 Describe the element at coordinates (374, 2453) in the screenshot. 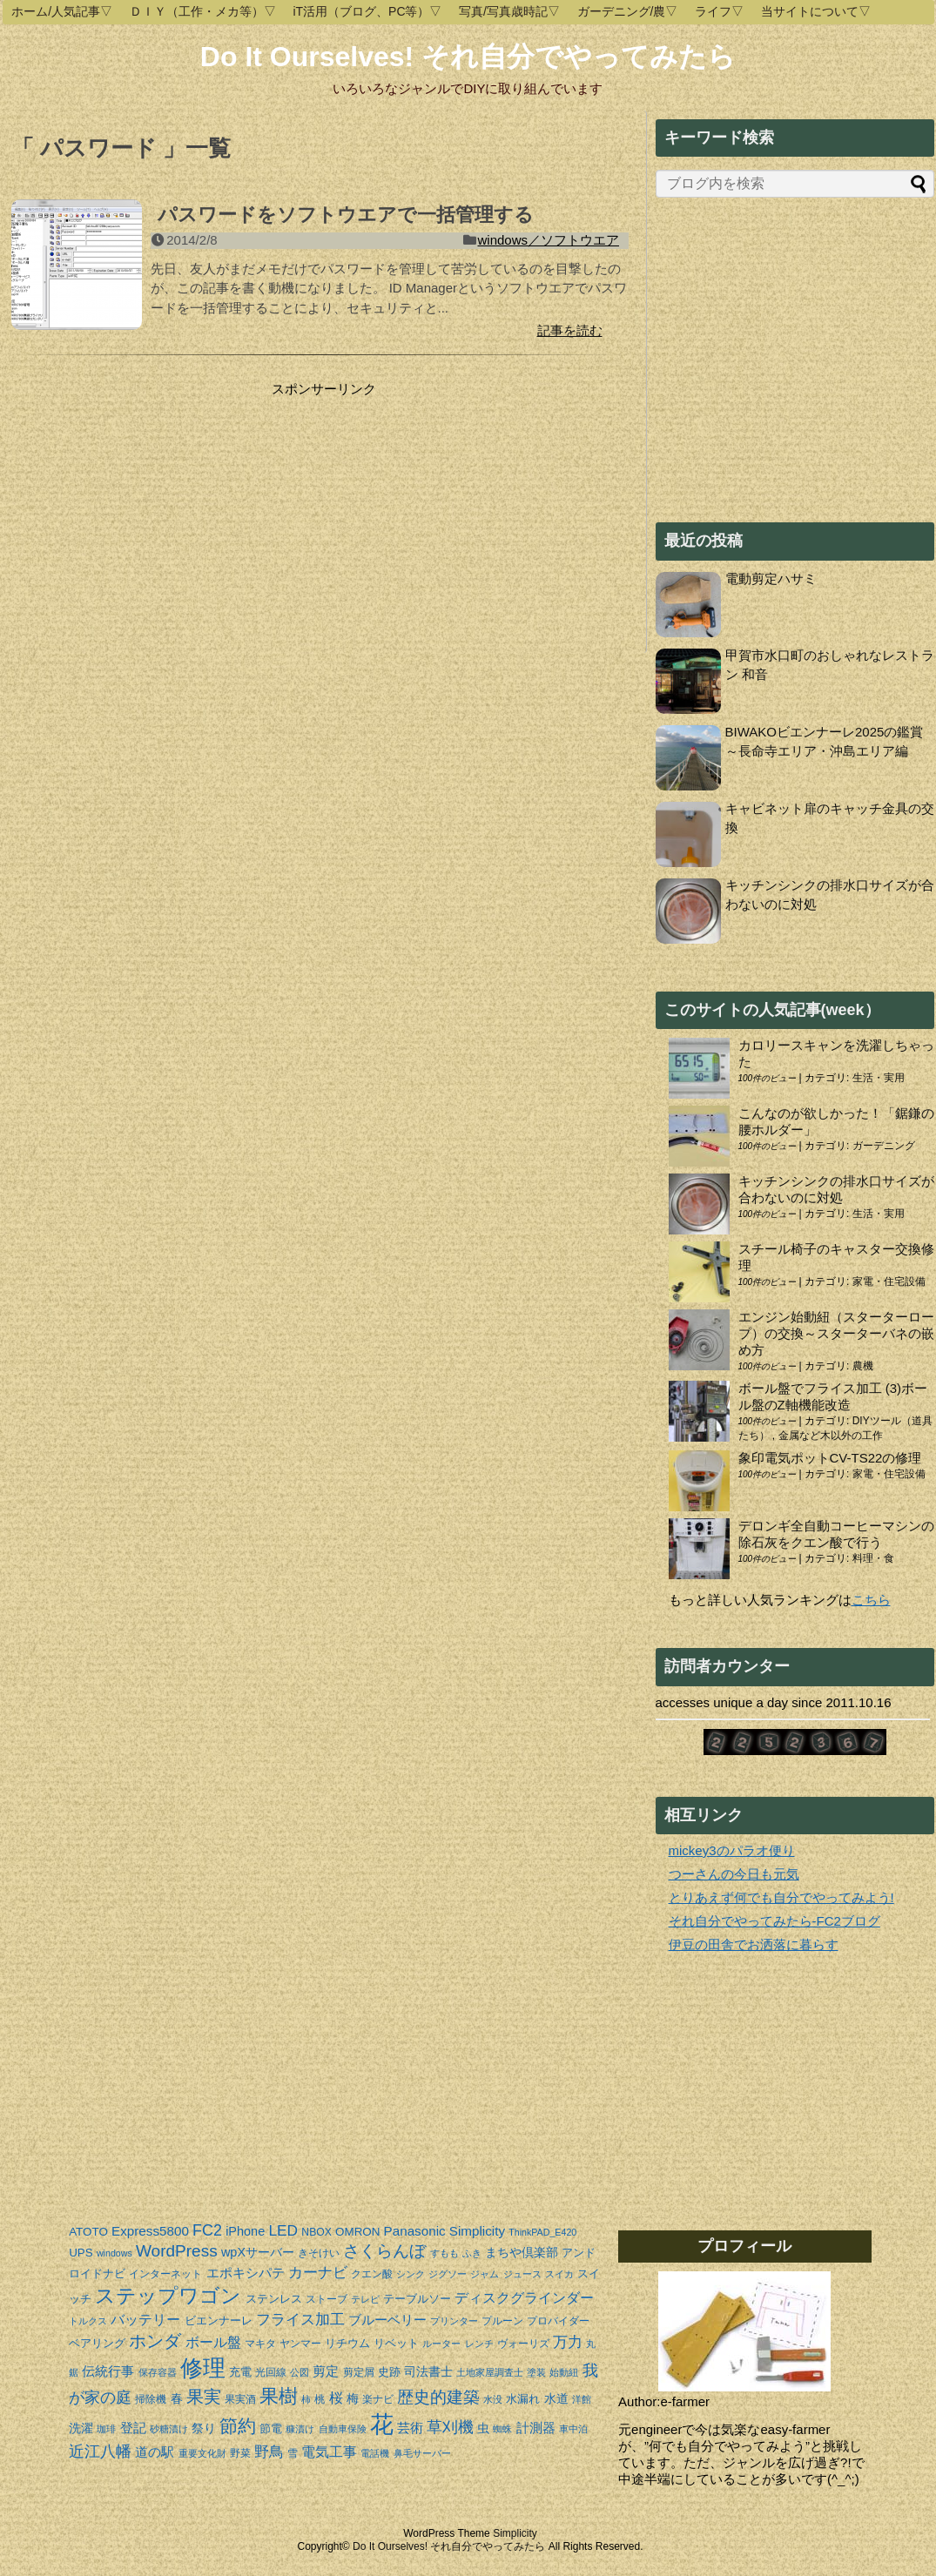

I see `電話機 [電話機 (3個の項目)]` at that location.